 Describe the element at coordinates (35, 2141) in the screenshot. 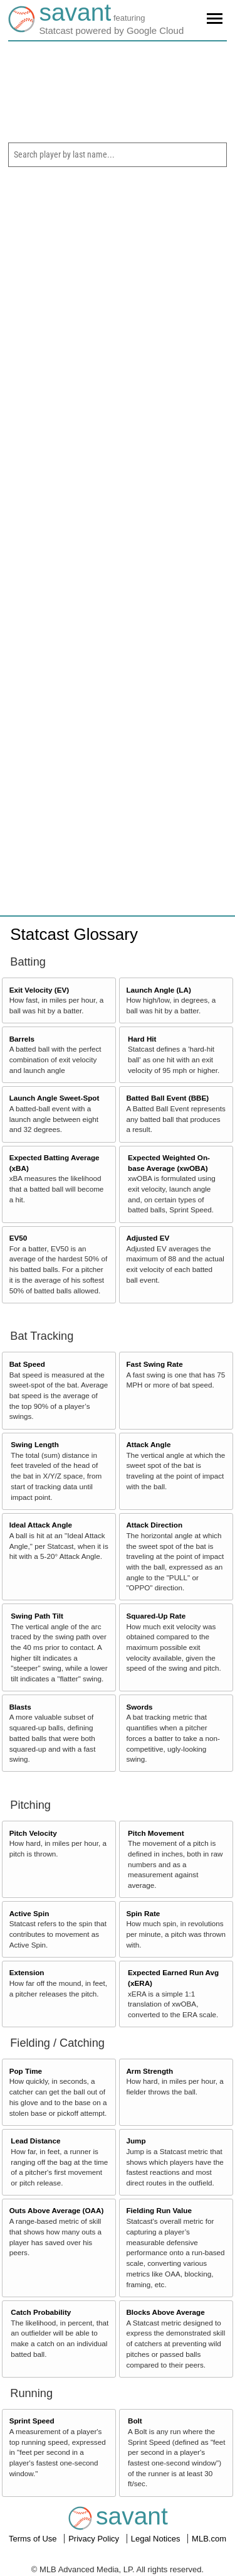

I see `Lead Distance` at that location.